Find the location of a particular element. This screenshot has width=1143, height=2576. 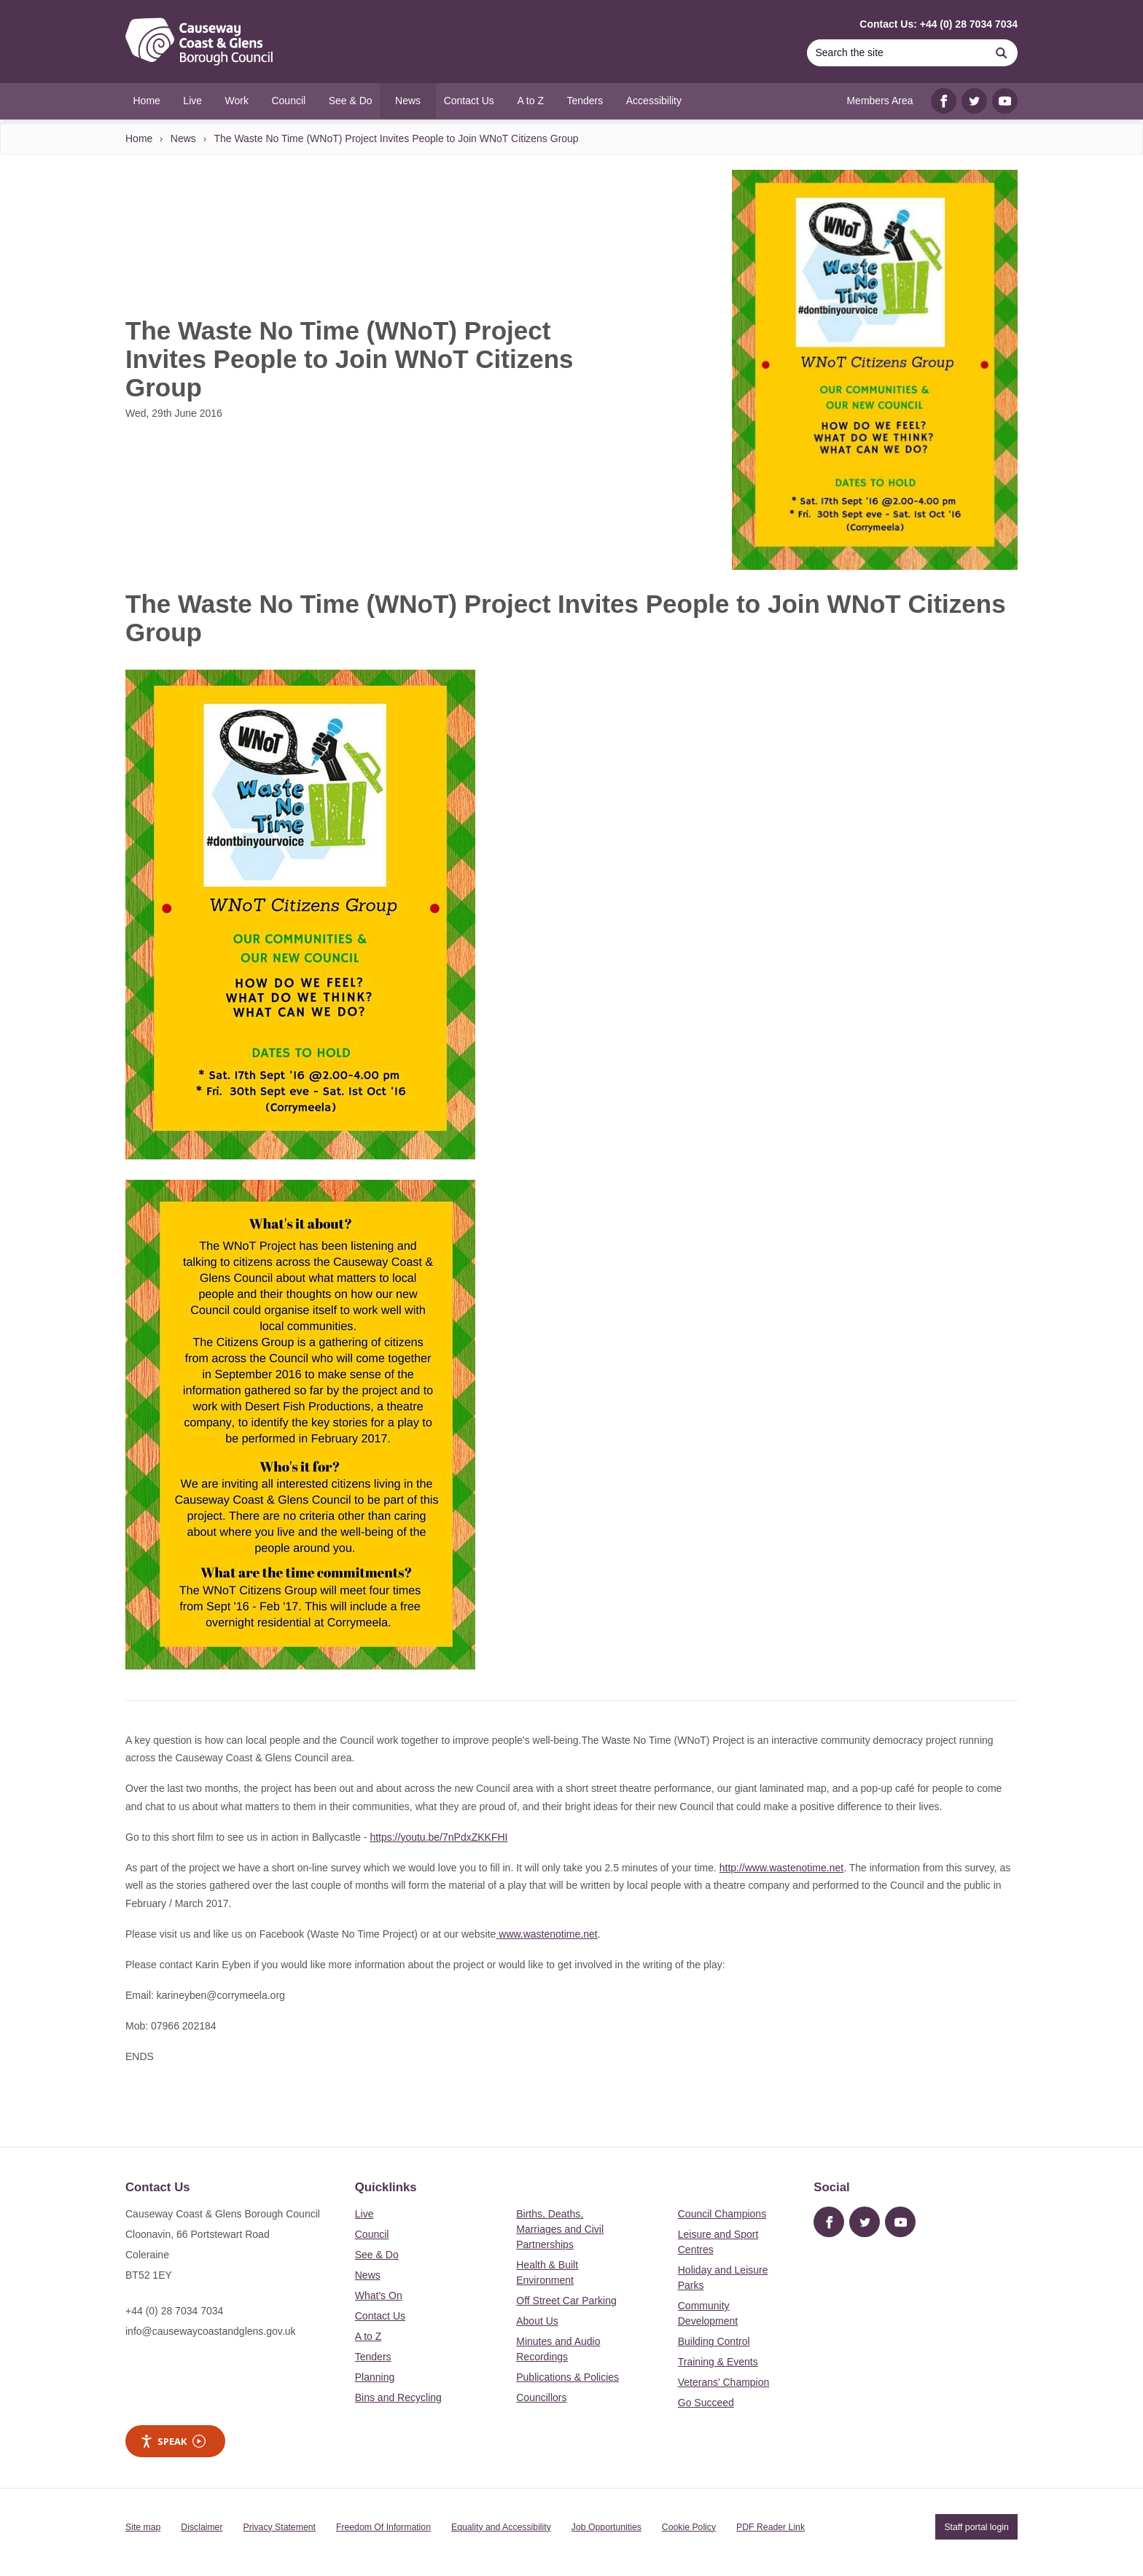

Equality and Accessibility is located at coordinates (501, 2527).